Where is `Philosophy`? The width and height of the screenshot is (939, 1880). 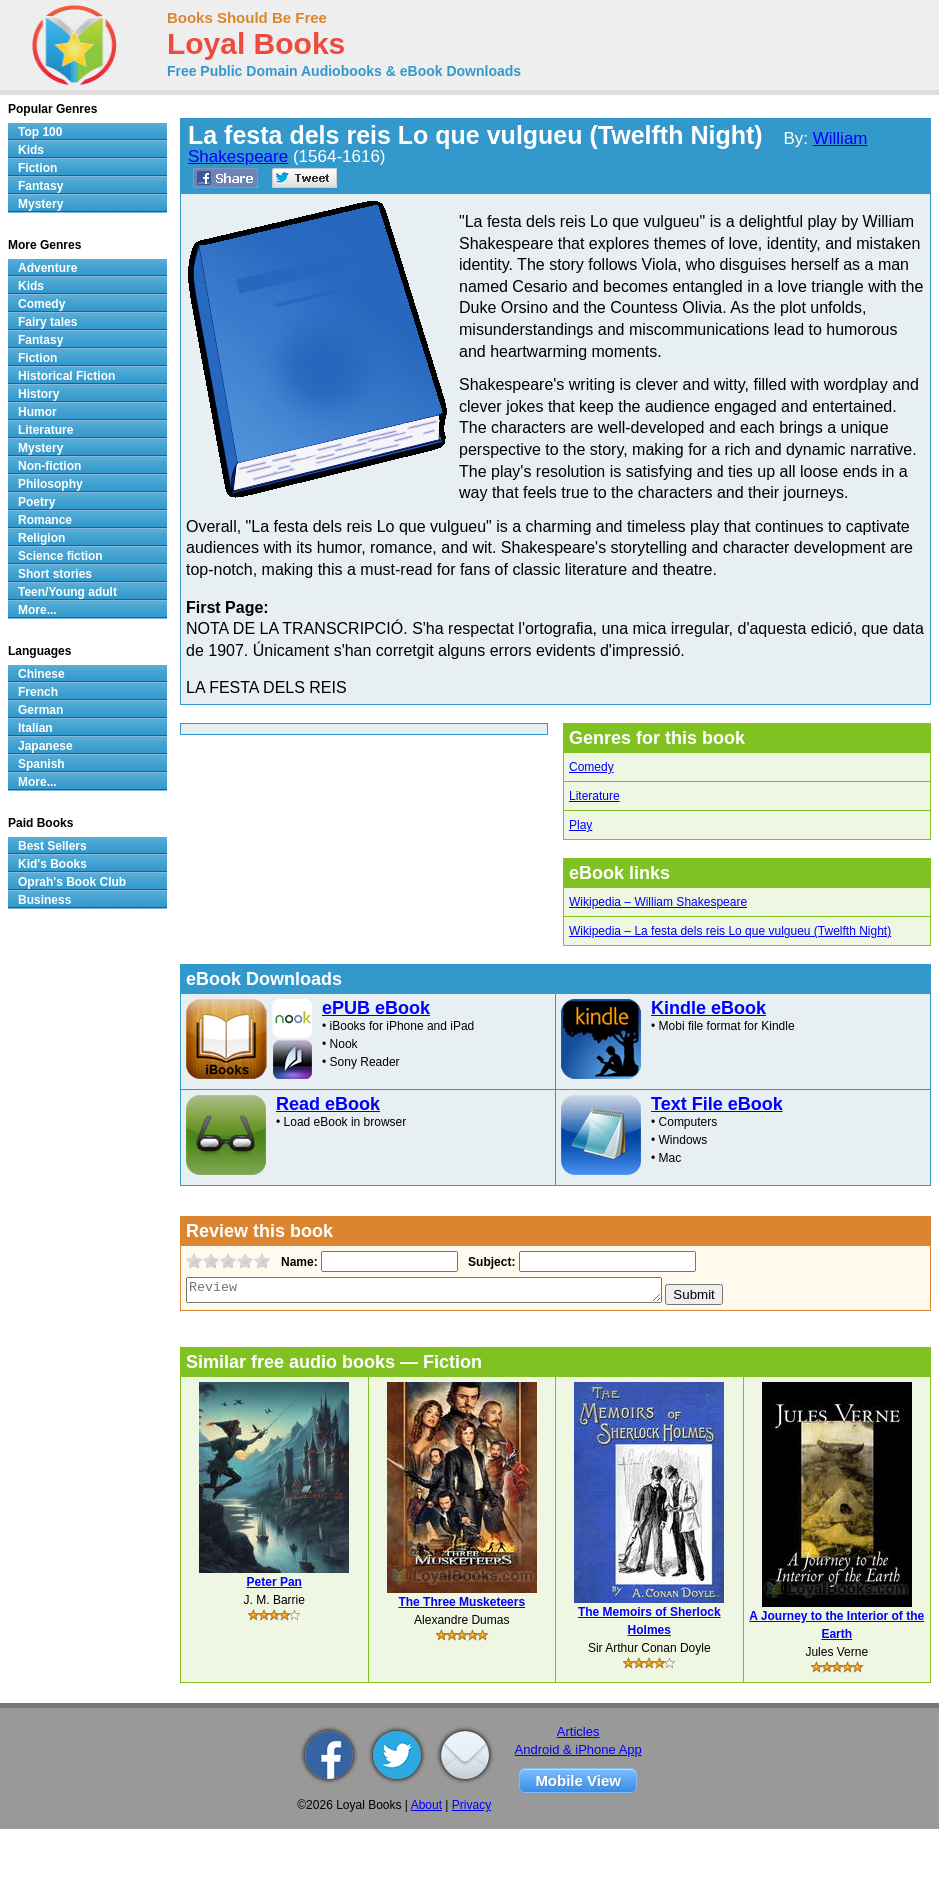
Philosophy is located at coordinates (50, 484).